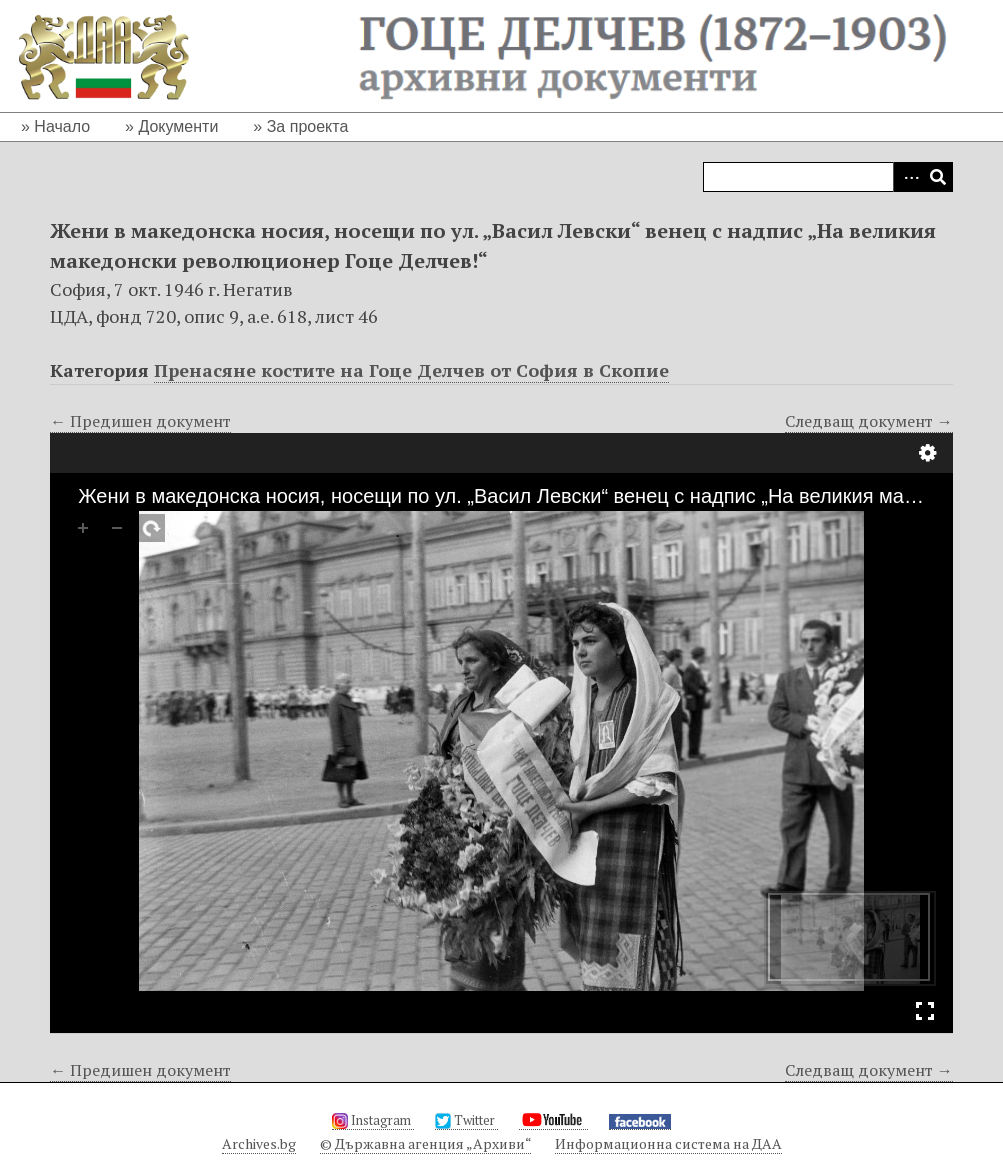  Describe the element at coordinates (869, 421) in the screenshot. I see `Следващ документ →` at that location.